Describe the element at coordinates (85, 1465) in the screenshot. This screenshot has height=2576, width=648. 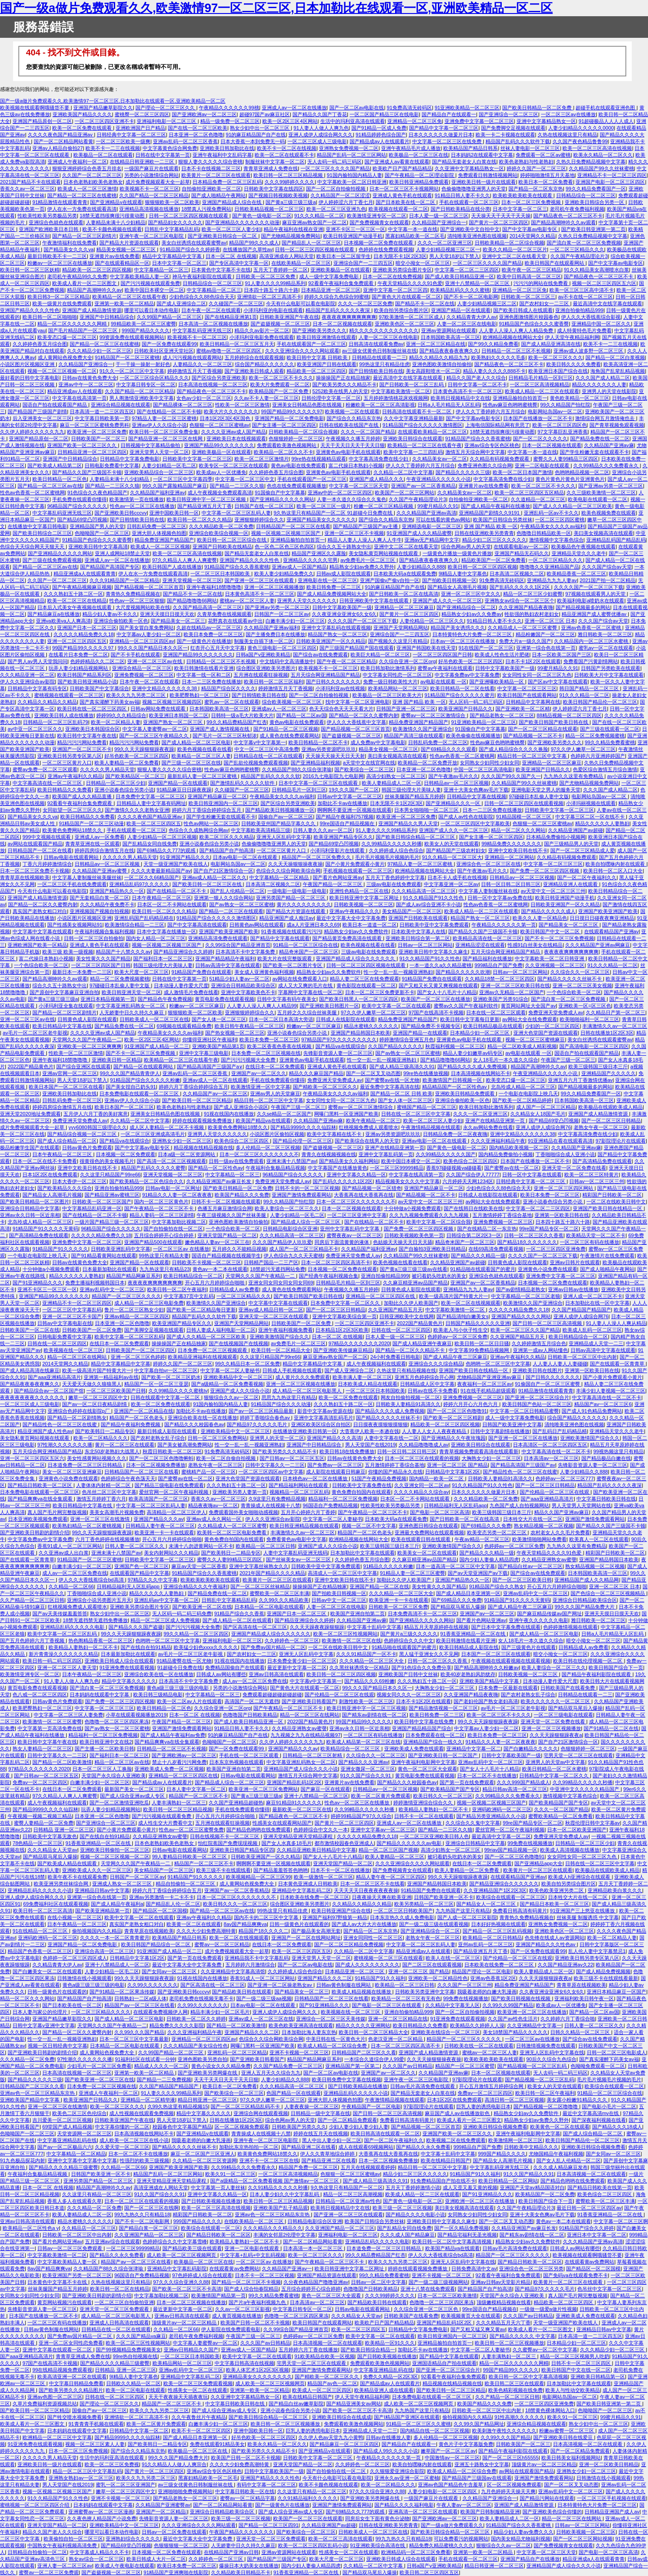
I see `日本道免费一区二区三区日韩精品` at that location.